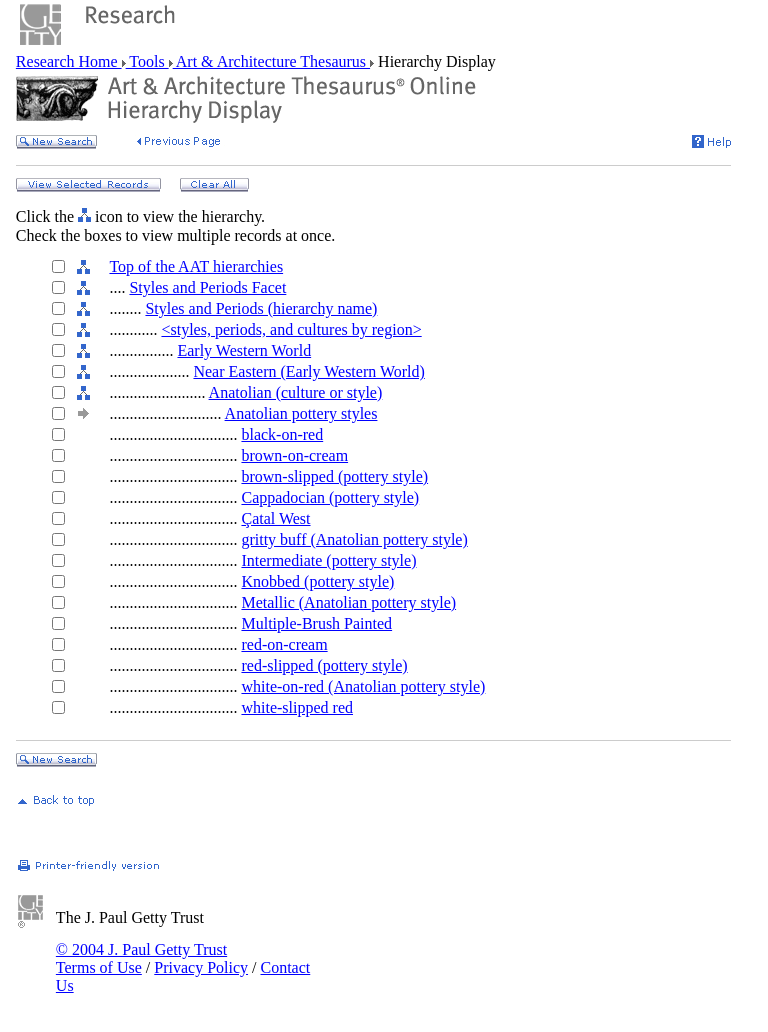 The image size is (768, 1032). What do you see at coordinates (244, 350) in the screenshot?
I see `Early Western World` at bounding box center [244, 350].